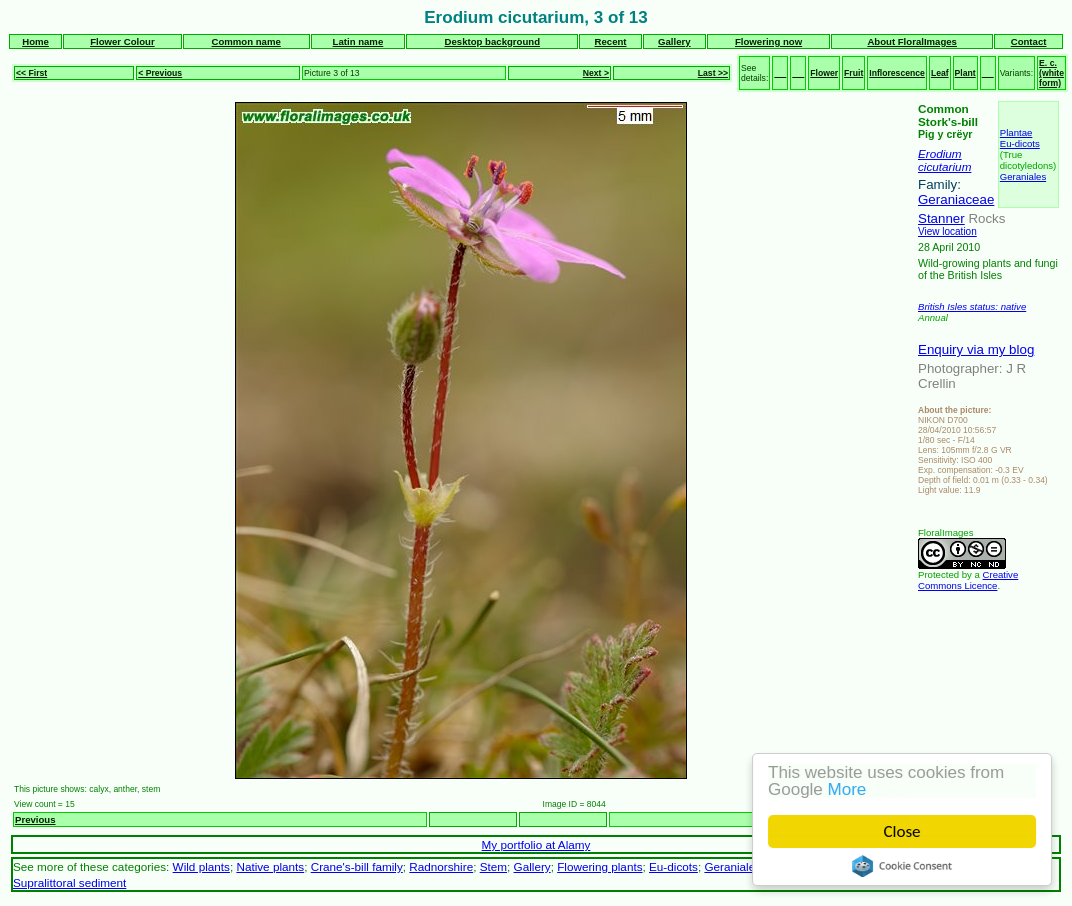 This screenshot has width=1072, height=906. I want to click on Flowering now, so click(768, 41).